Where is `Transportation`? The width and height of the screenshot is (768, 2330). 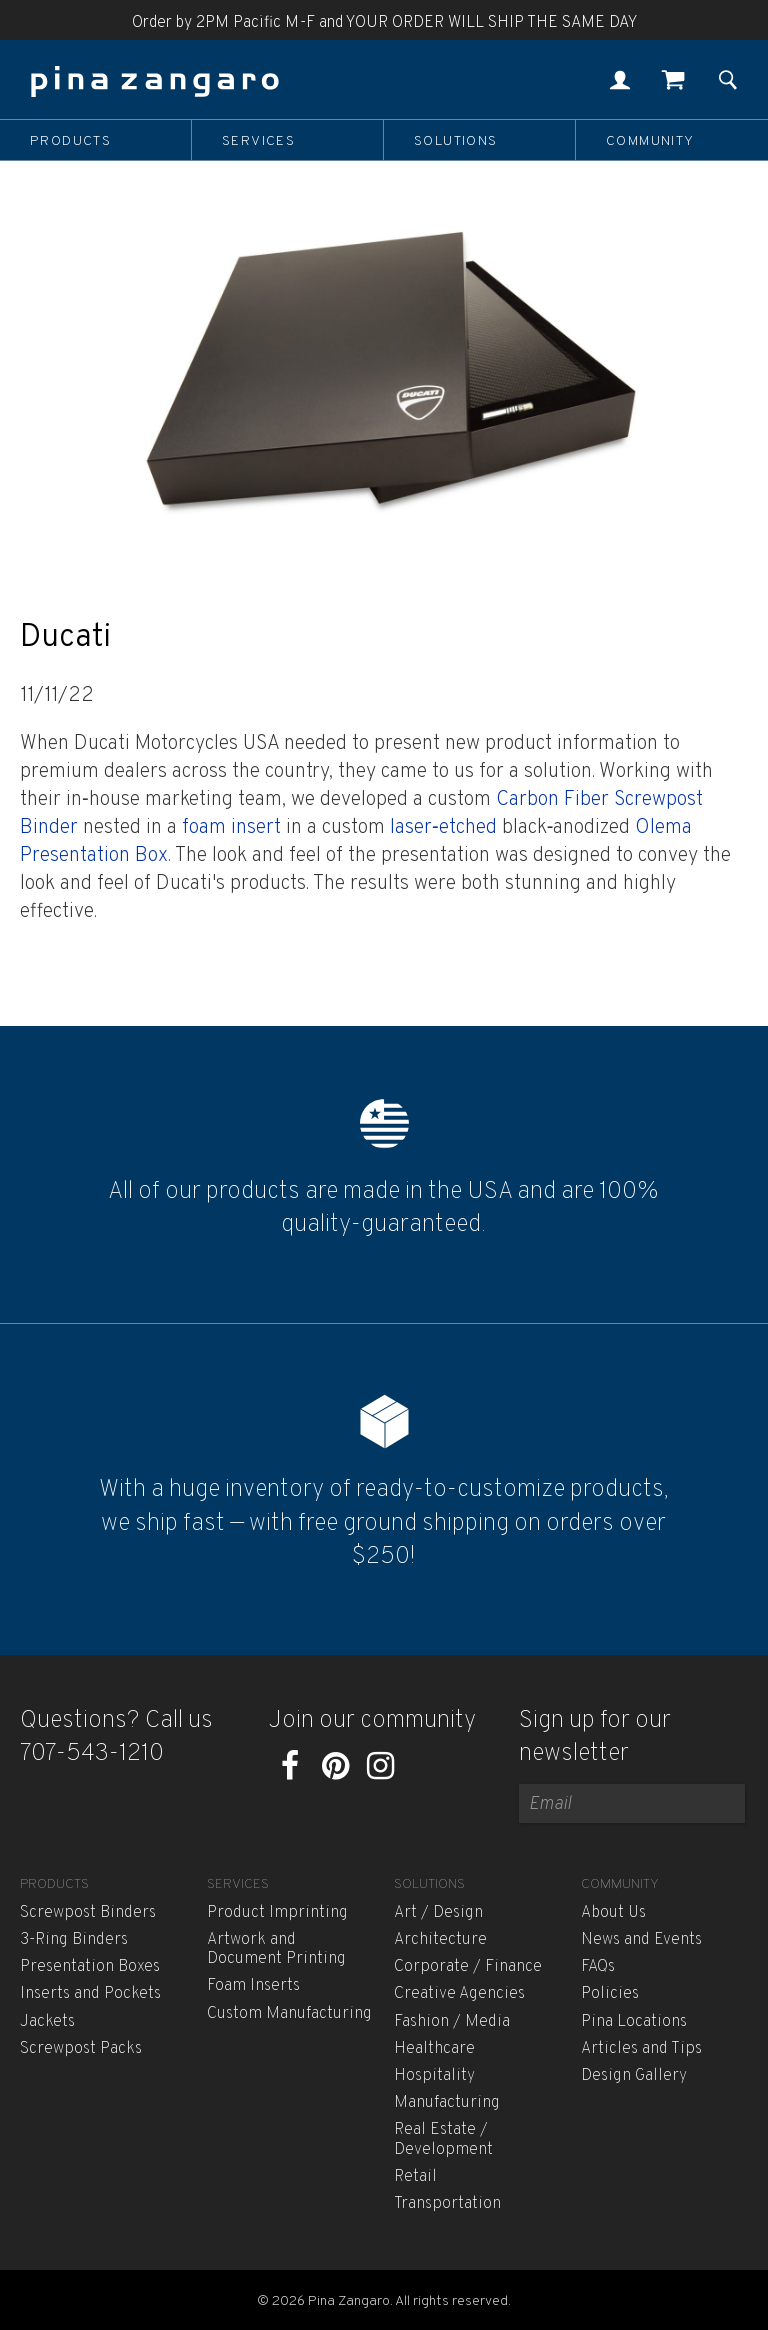 Transportation is located at coordinates (447, 2204).